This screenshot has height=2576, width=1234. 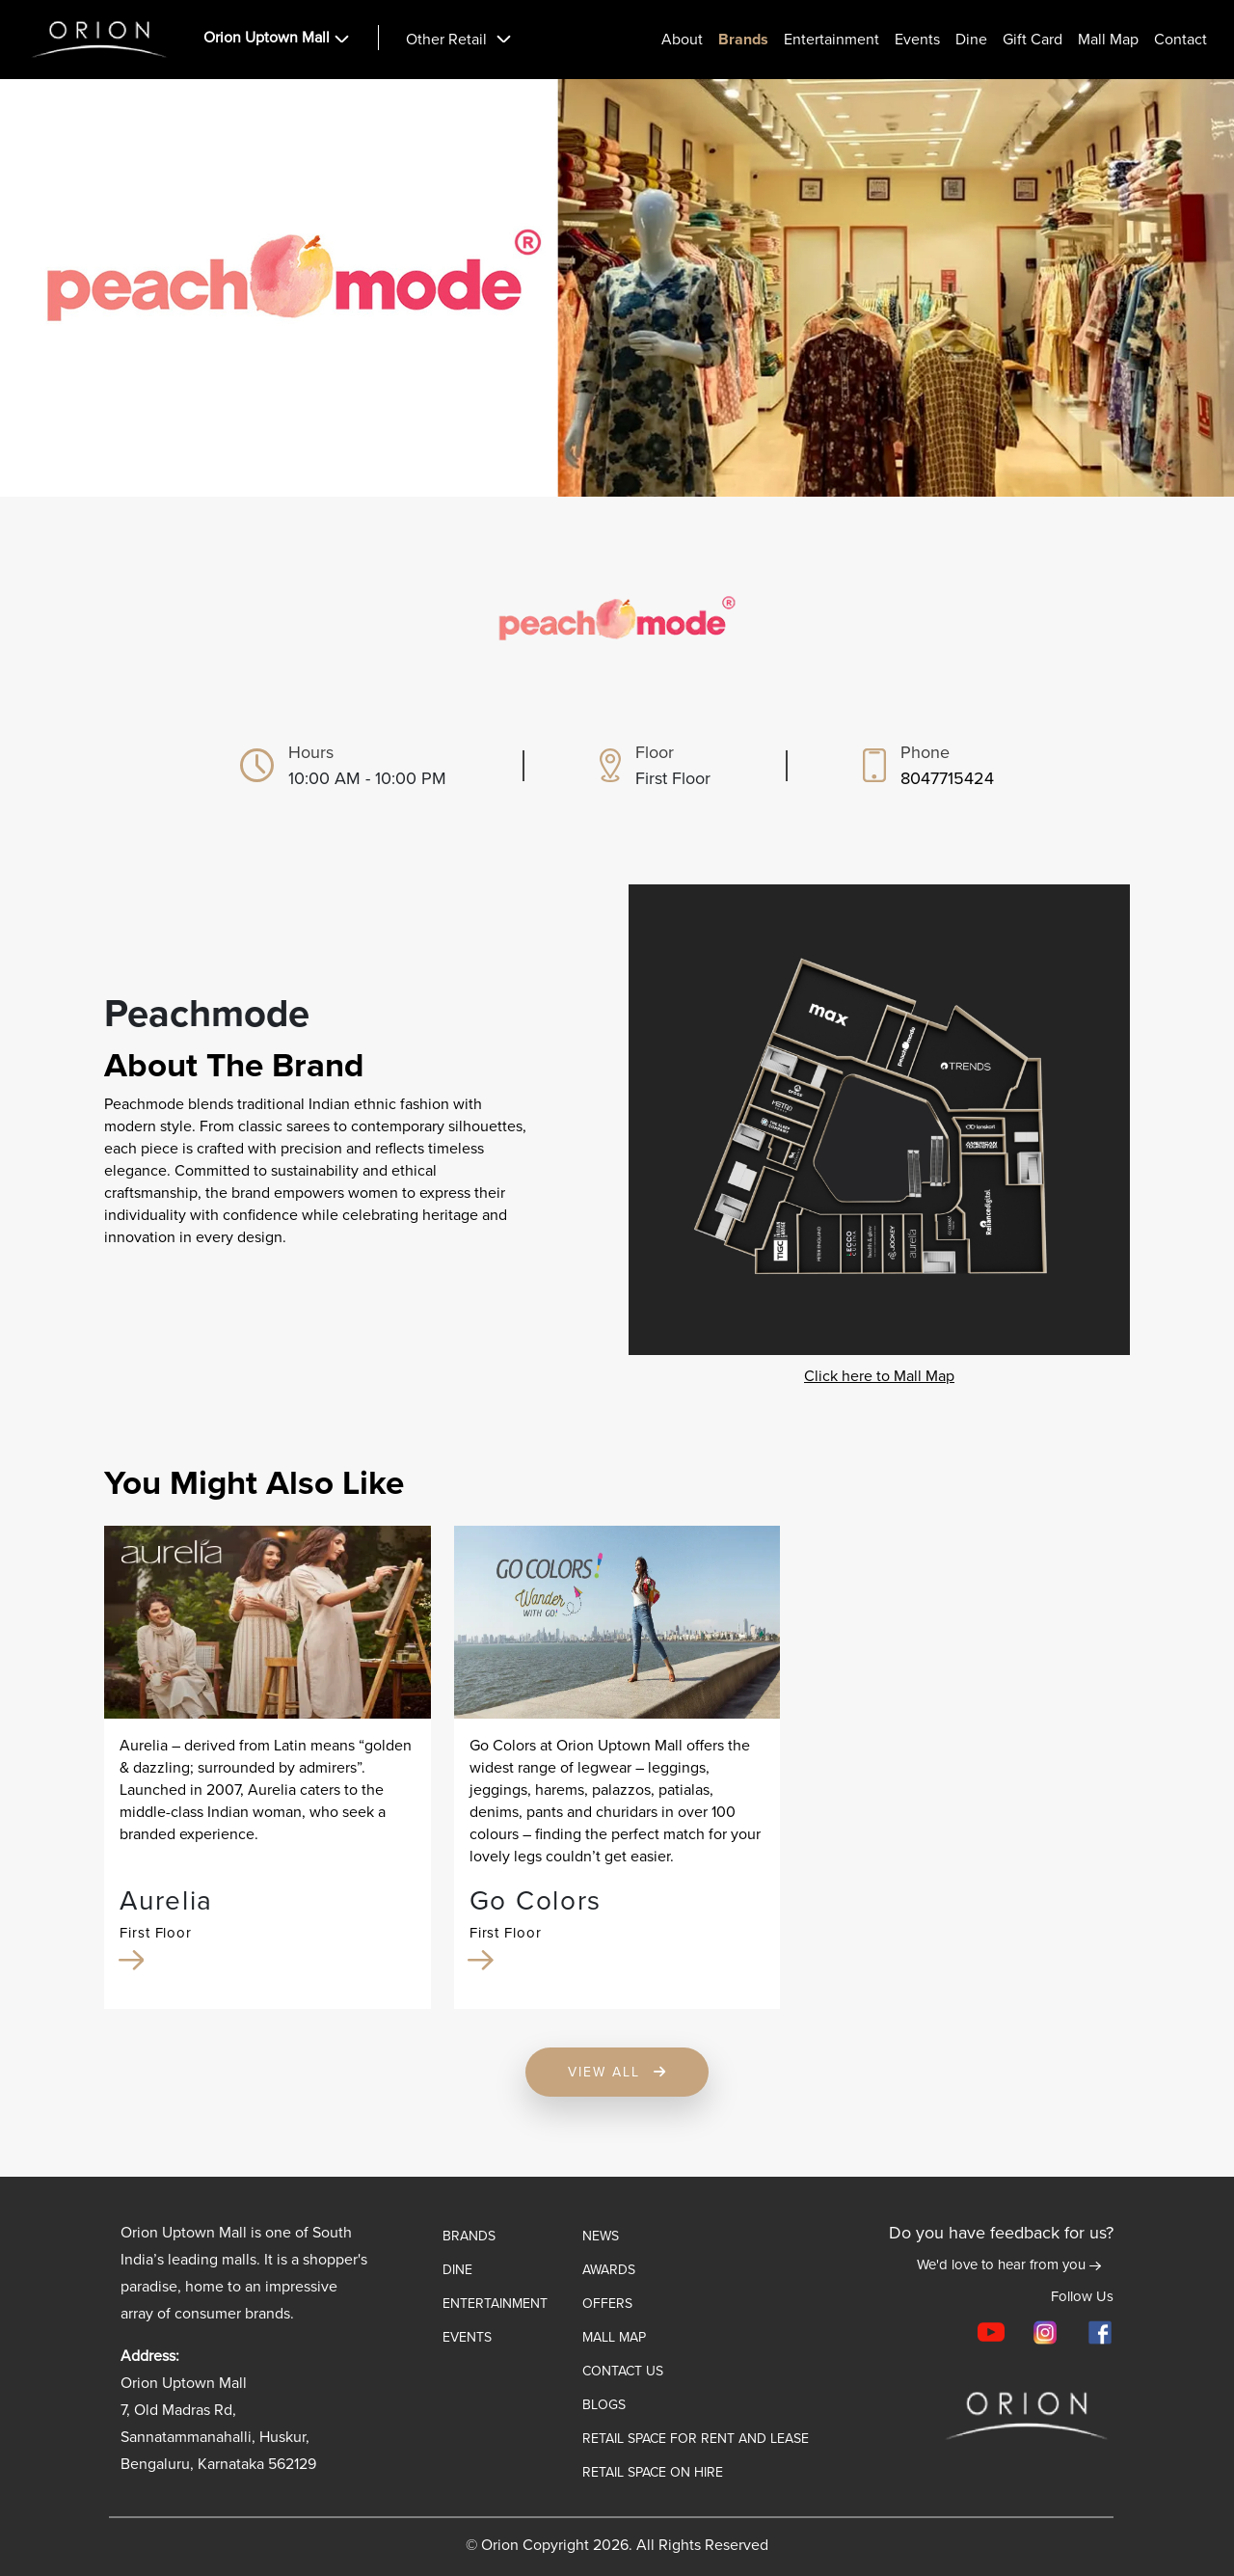 I want to click on ENTERTAINMENT, so click(x=495, y=2303).